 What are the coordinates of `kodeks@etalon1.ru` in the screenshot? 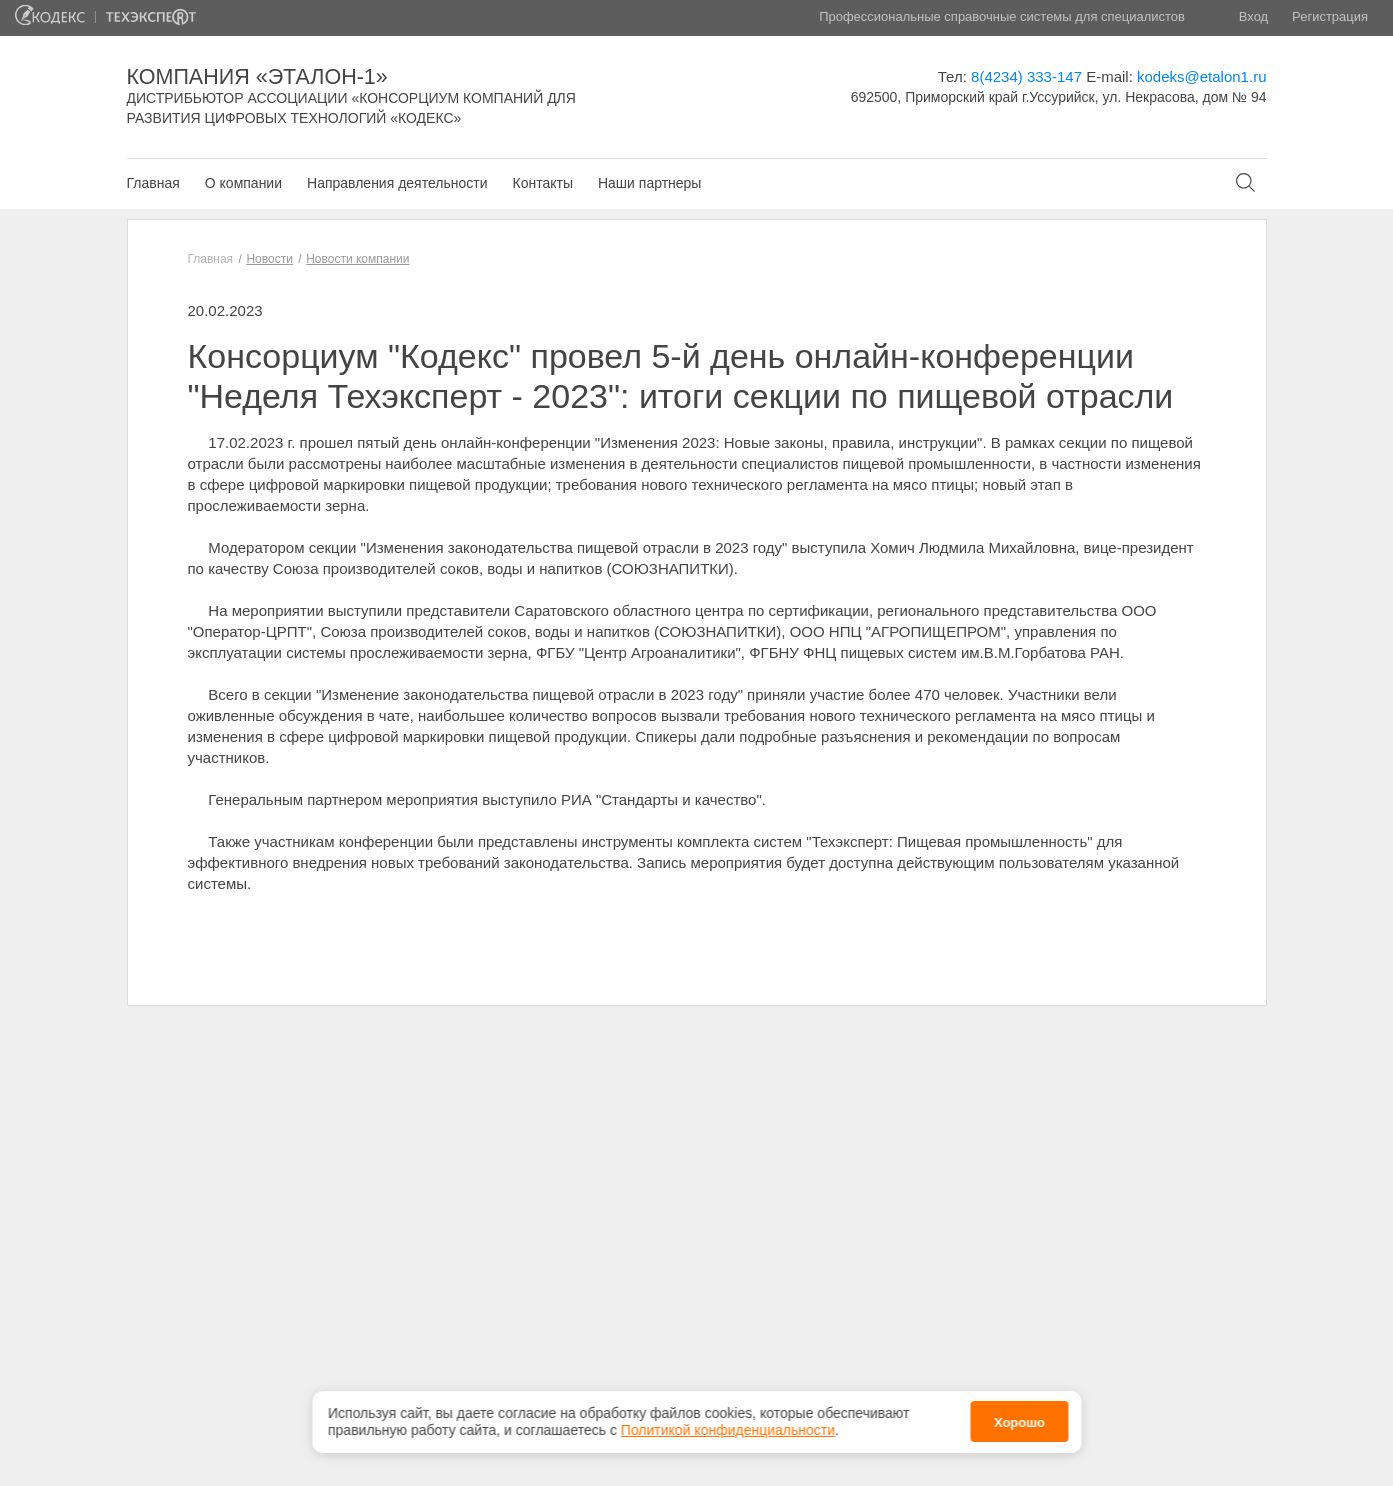 It's located at (1201, 76).